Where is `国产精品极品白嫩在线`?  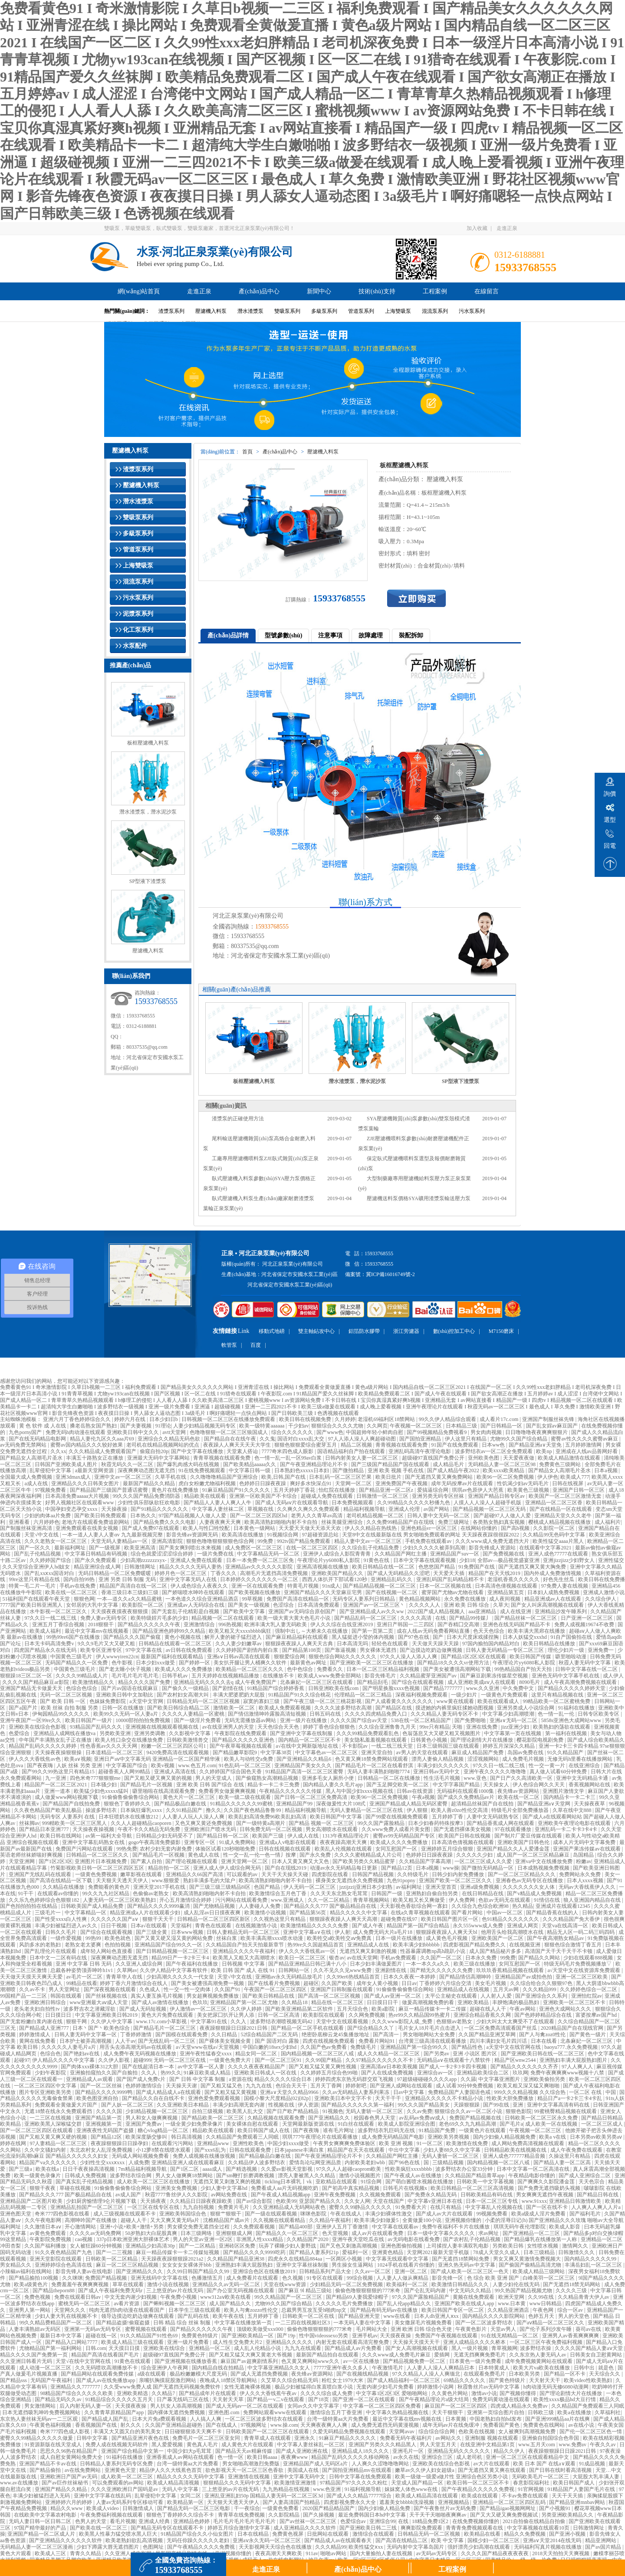 国产精品极品白嫩在线 is located at coordinates (180, 1804).